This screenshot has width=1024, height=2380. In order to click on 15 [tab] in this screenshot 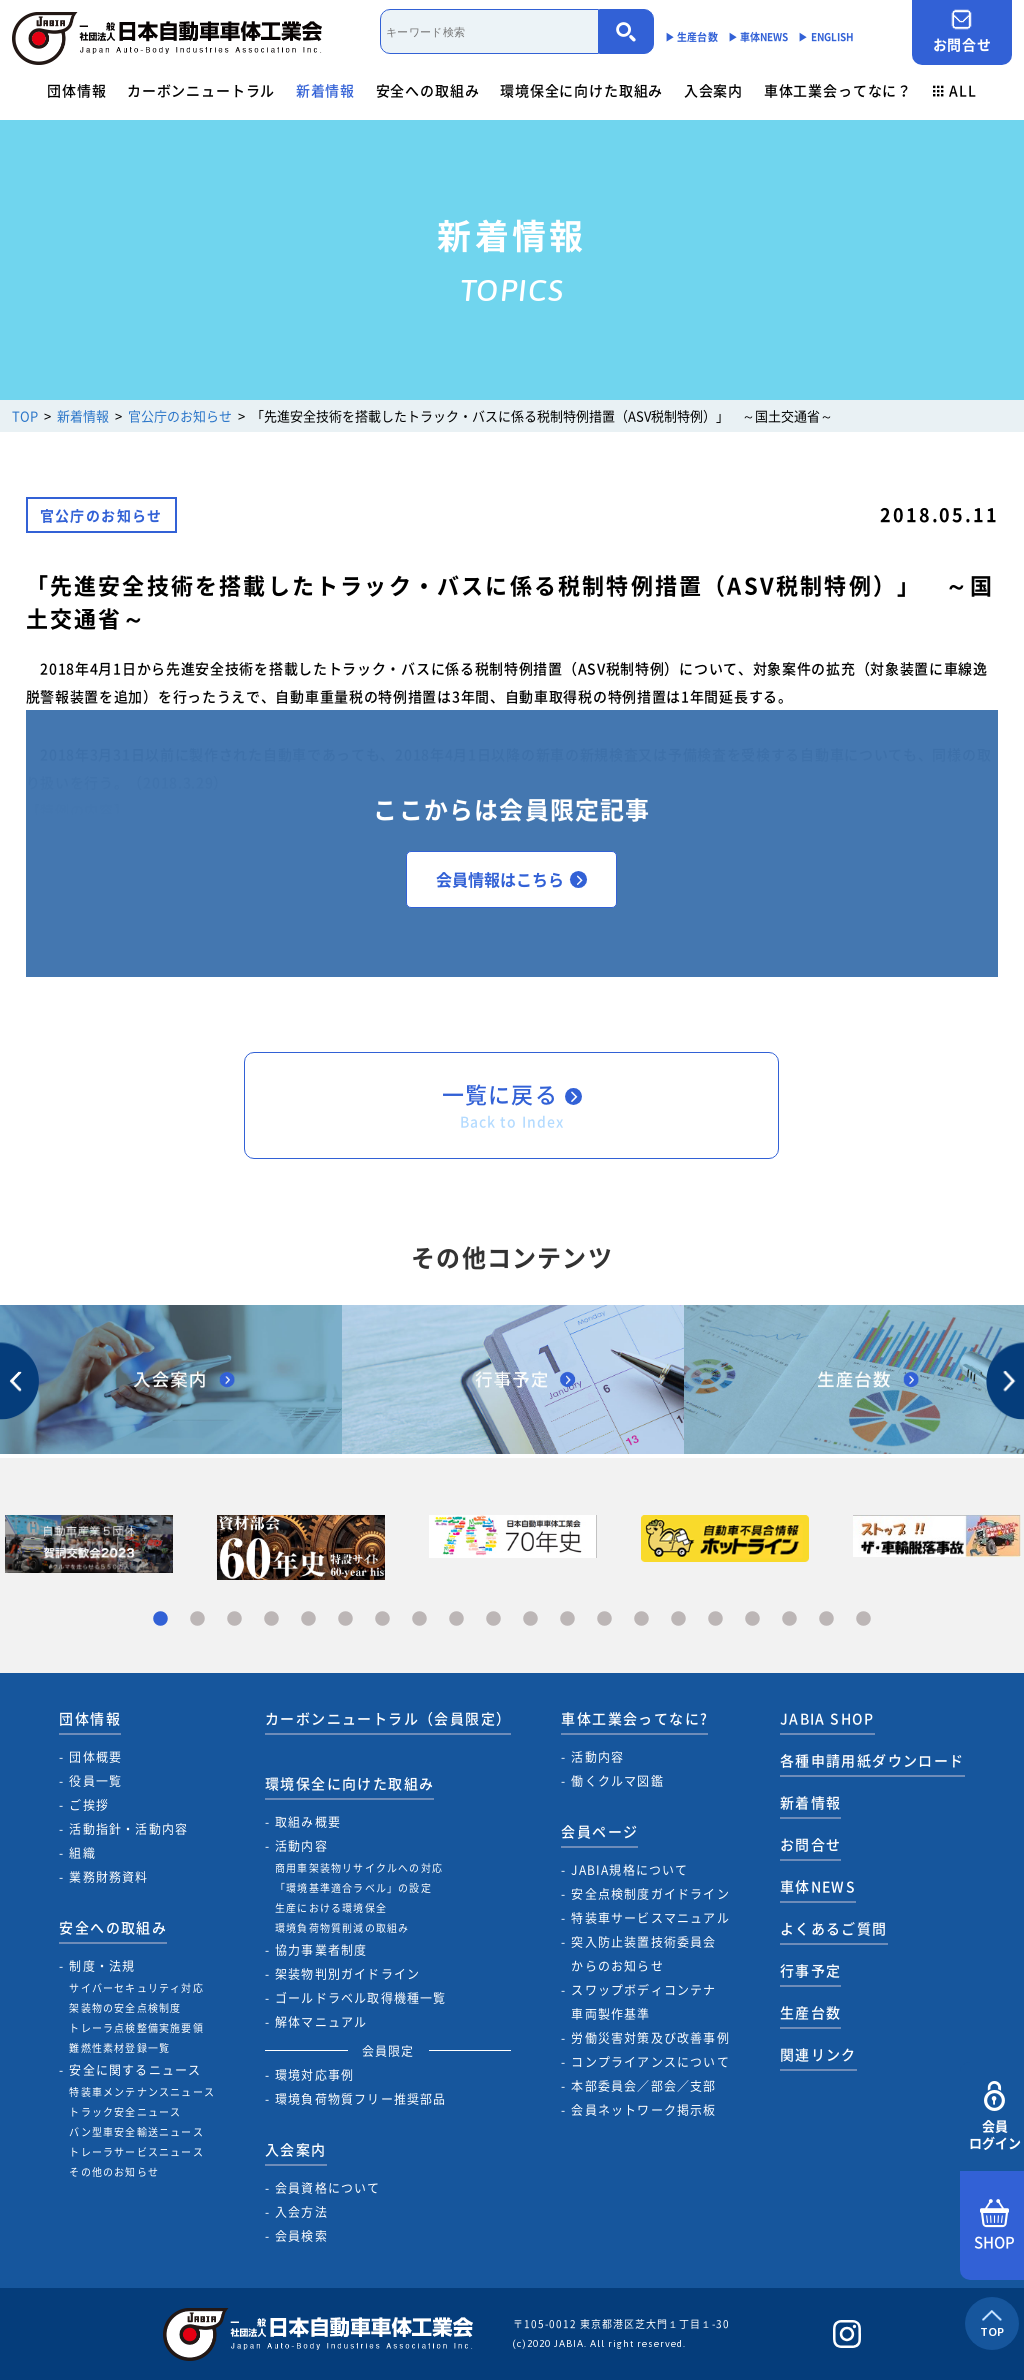, I will do `click(678, 1619)`.